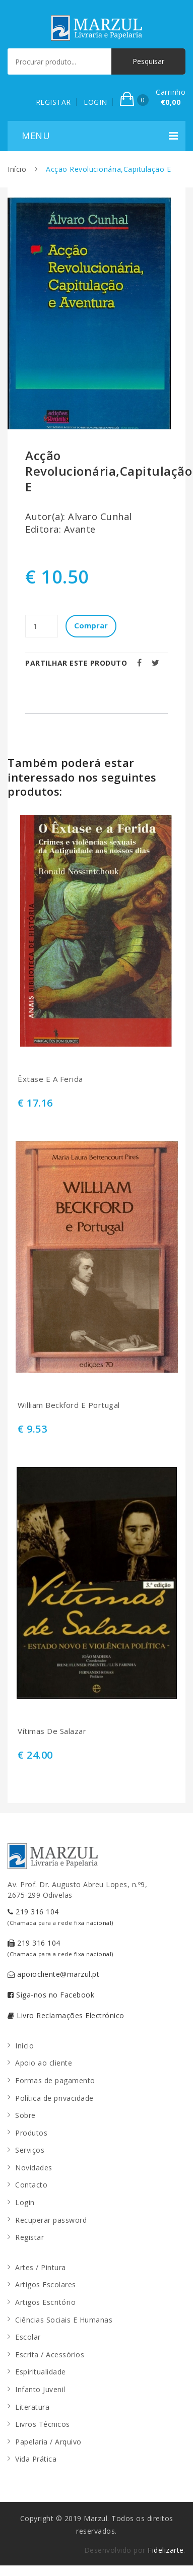  Describe the element at coordinates (17, 169) in the screenshot. I see `Início` at that location.